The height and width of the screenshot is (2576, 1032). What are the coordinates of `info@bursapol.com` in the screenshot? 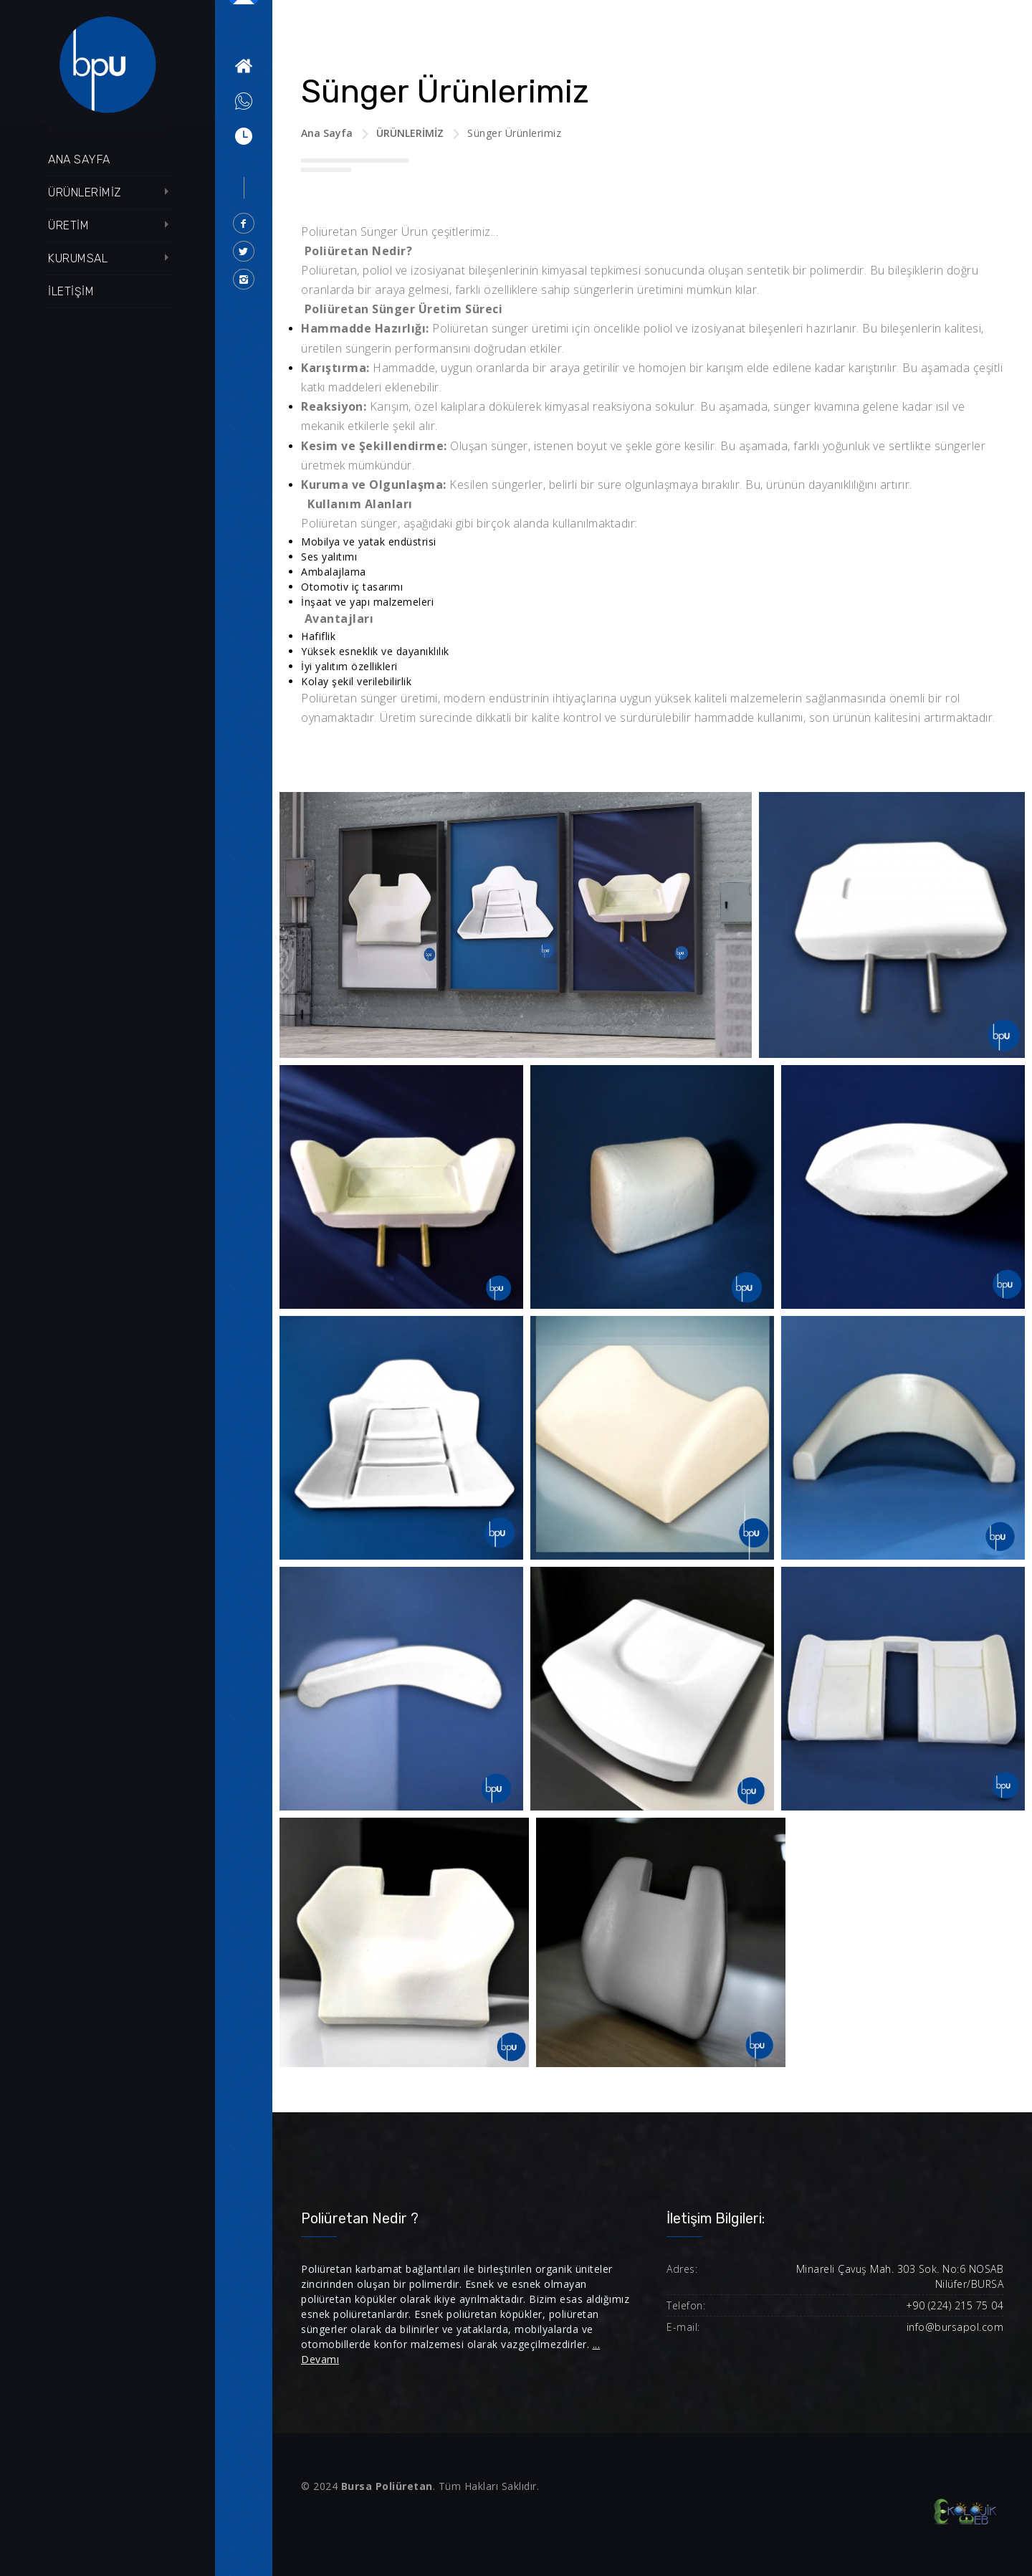 It's located at (955, 2327).